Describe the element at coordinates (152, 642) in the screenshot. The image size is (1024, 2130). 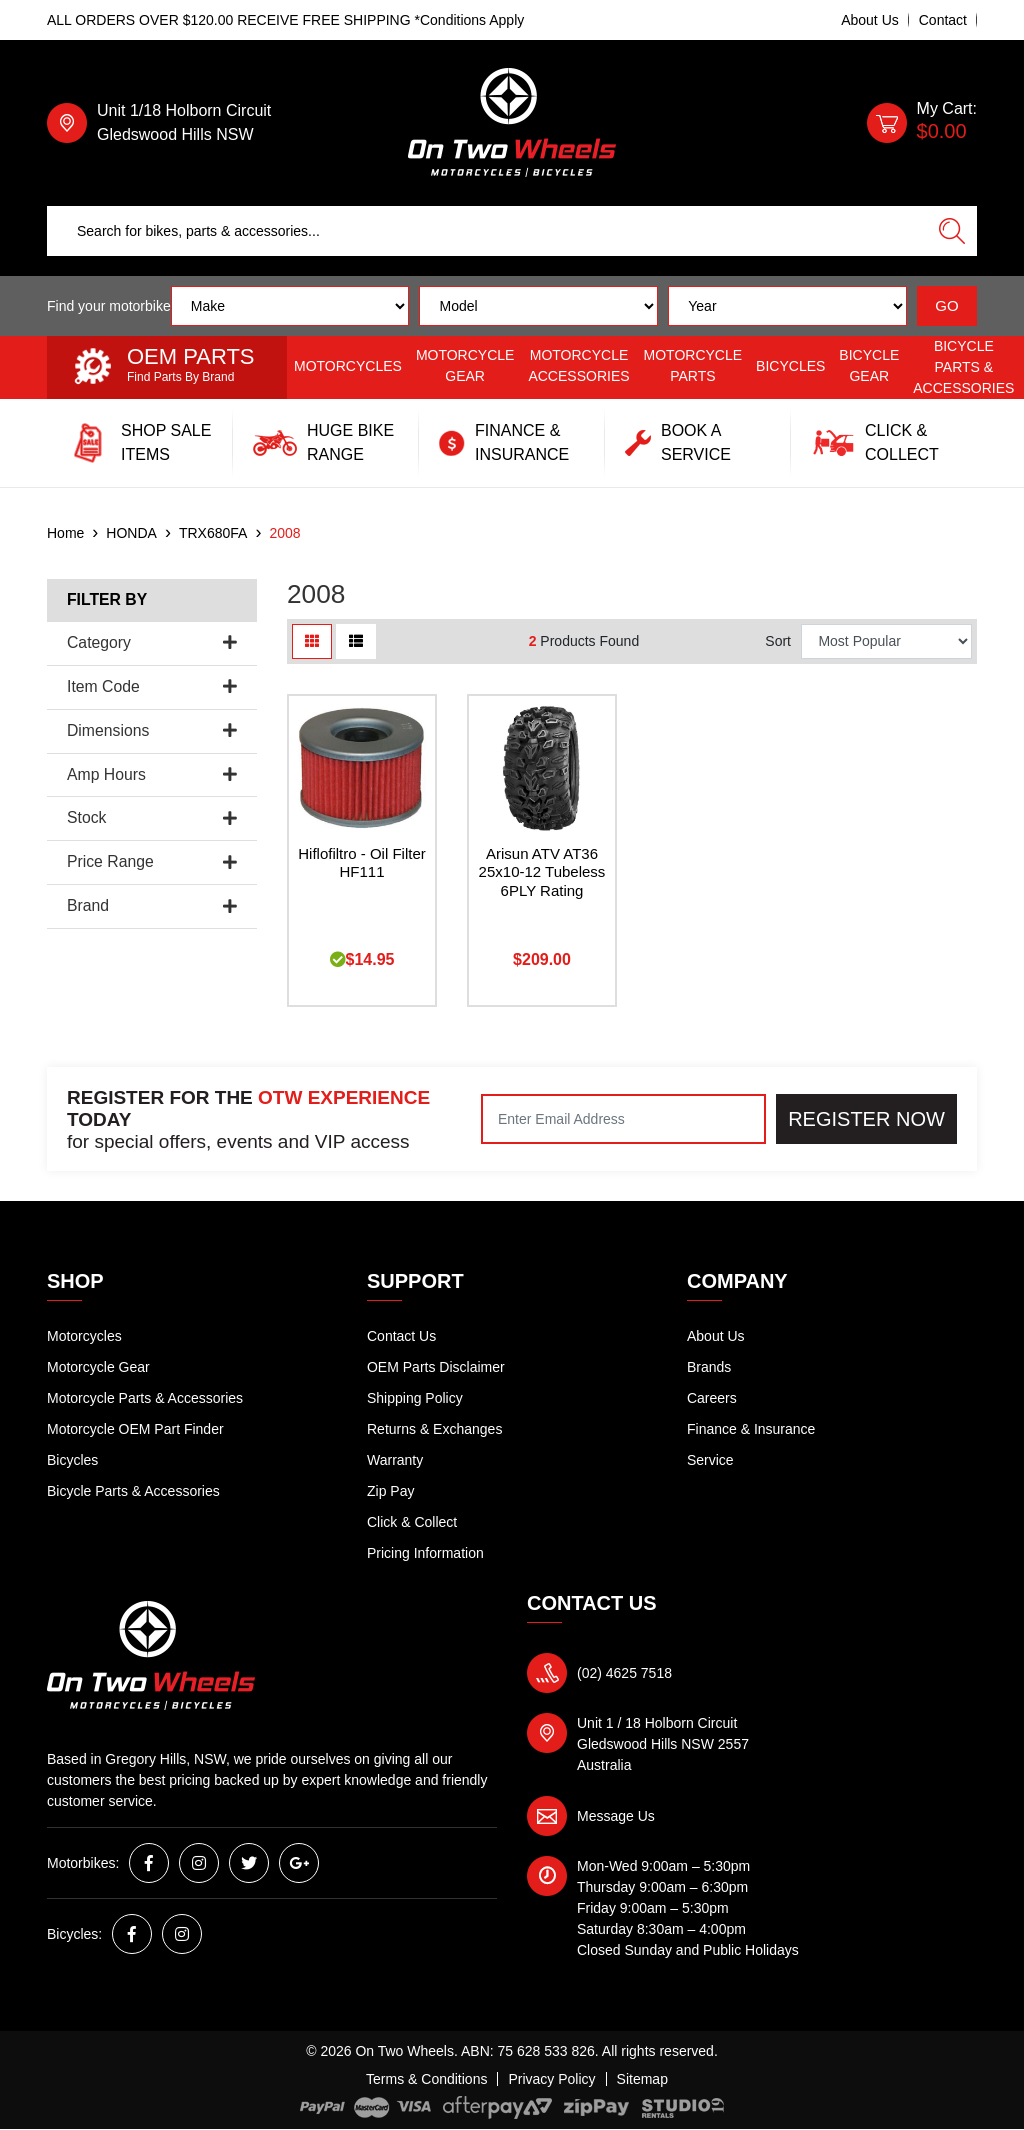
I see `Category` at that location.